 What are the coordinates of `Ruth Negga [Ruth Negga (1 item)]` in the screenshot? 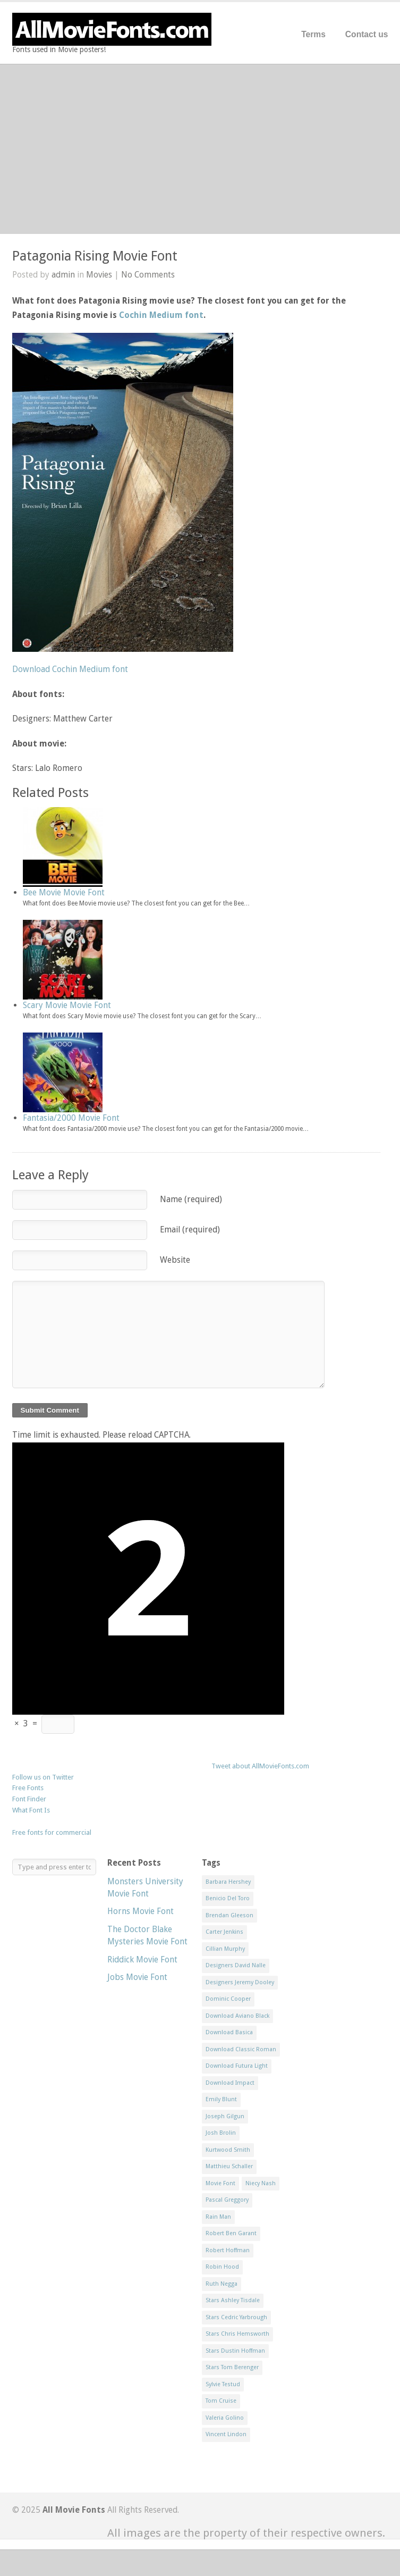 It's located at (221, 2283).